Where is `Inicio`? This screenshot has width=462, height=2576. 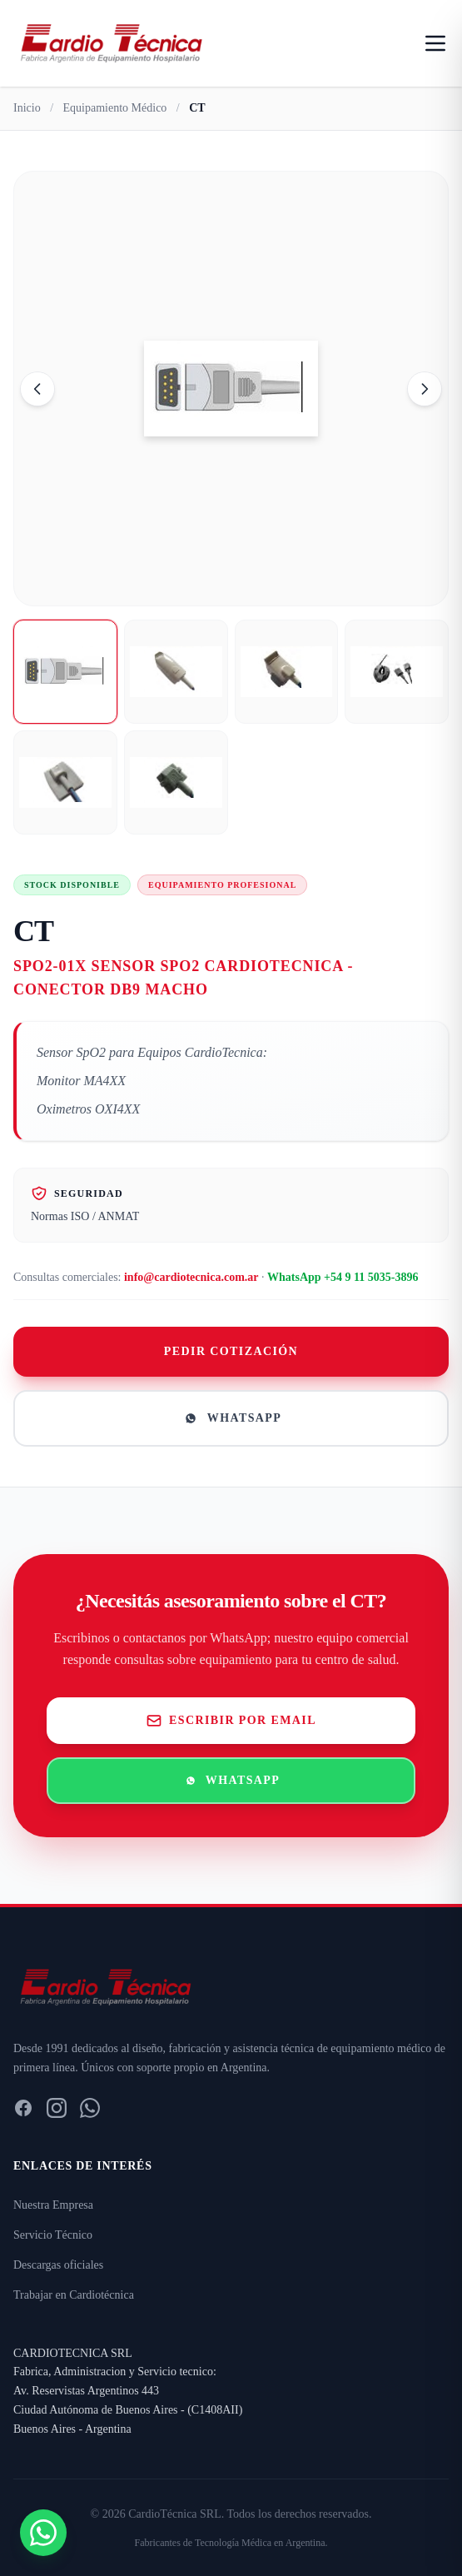 Inicio is located at coordinates (27, 108).